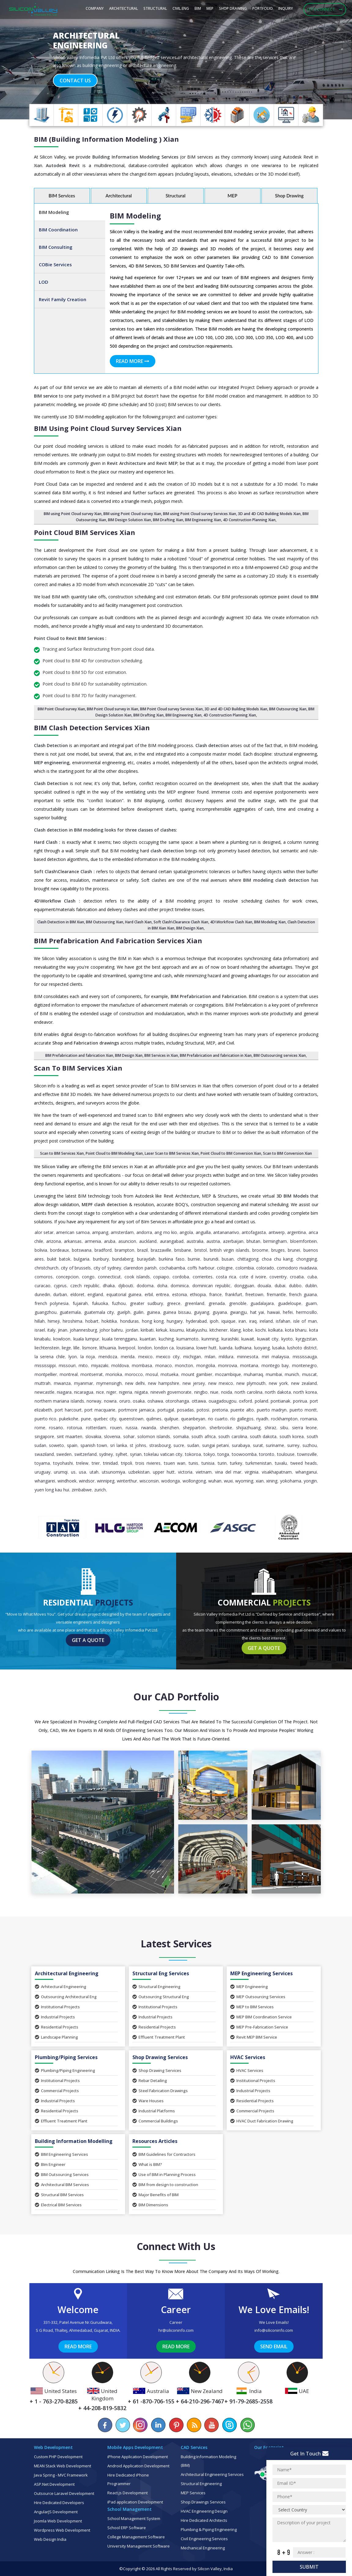  I want to click on Pretoria, so click(220, 1410).